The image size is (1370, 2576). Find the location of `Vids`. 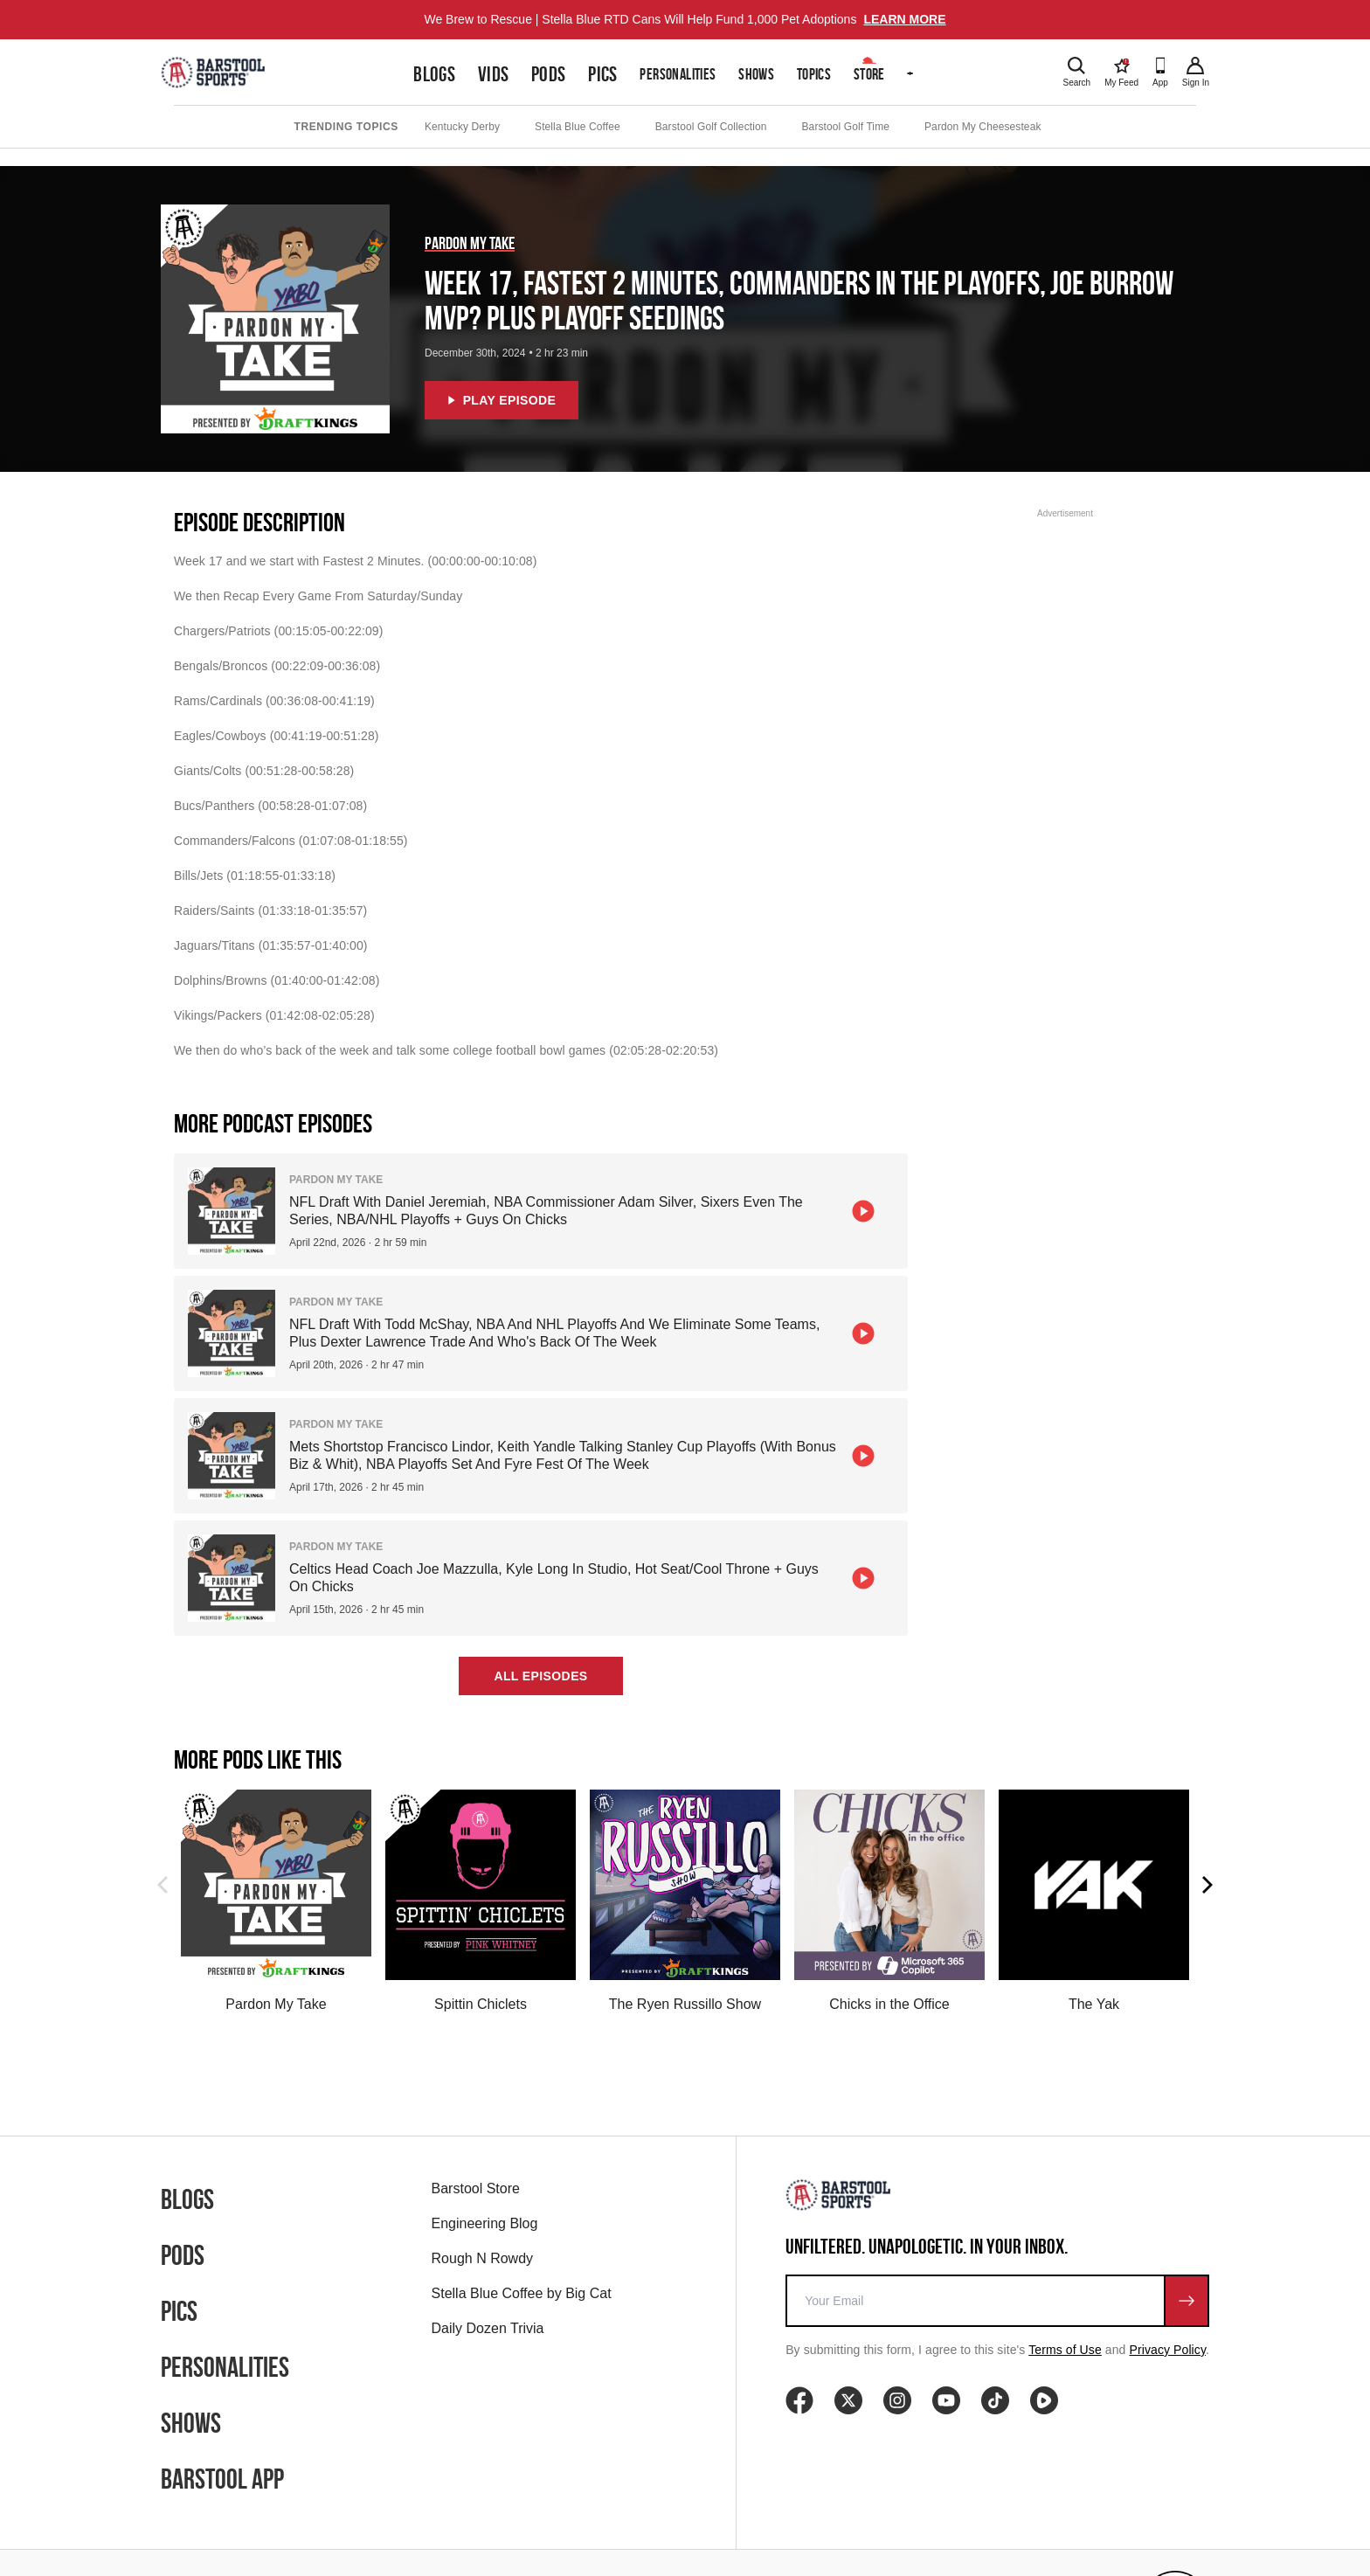

Vids is located at coordinates (493, 74).